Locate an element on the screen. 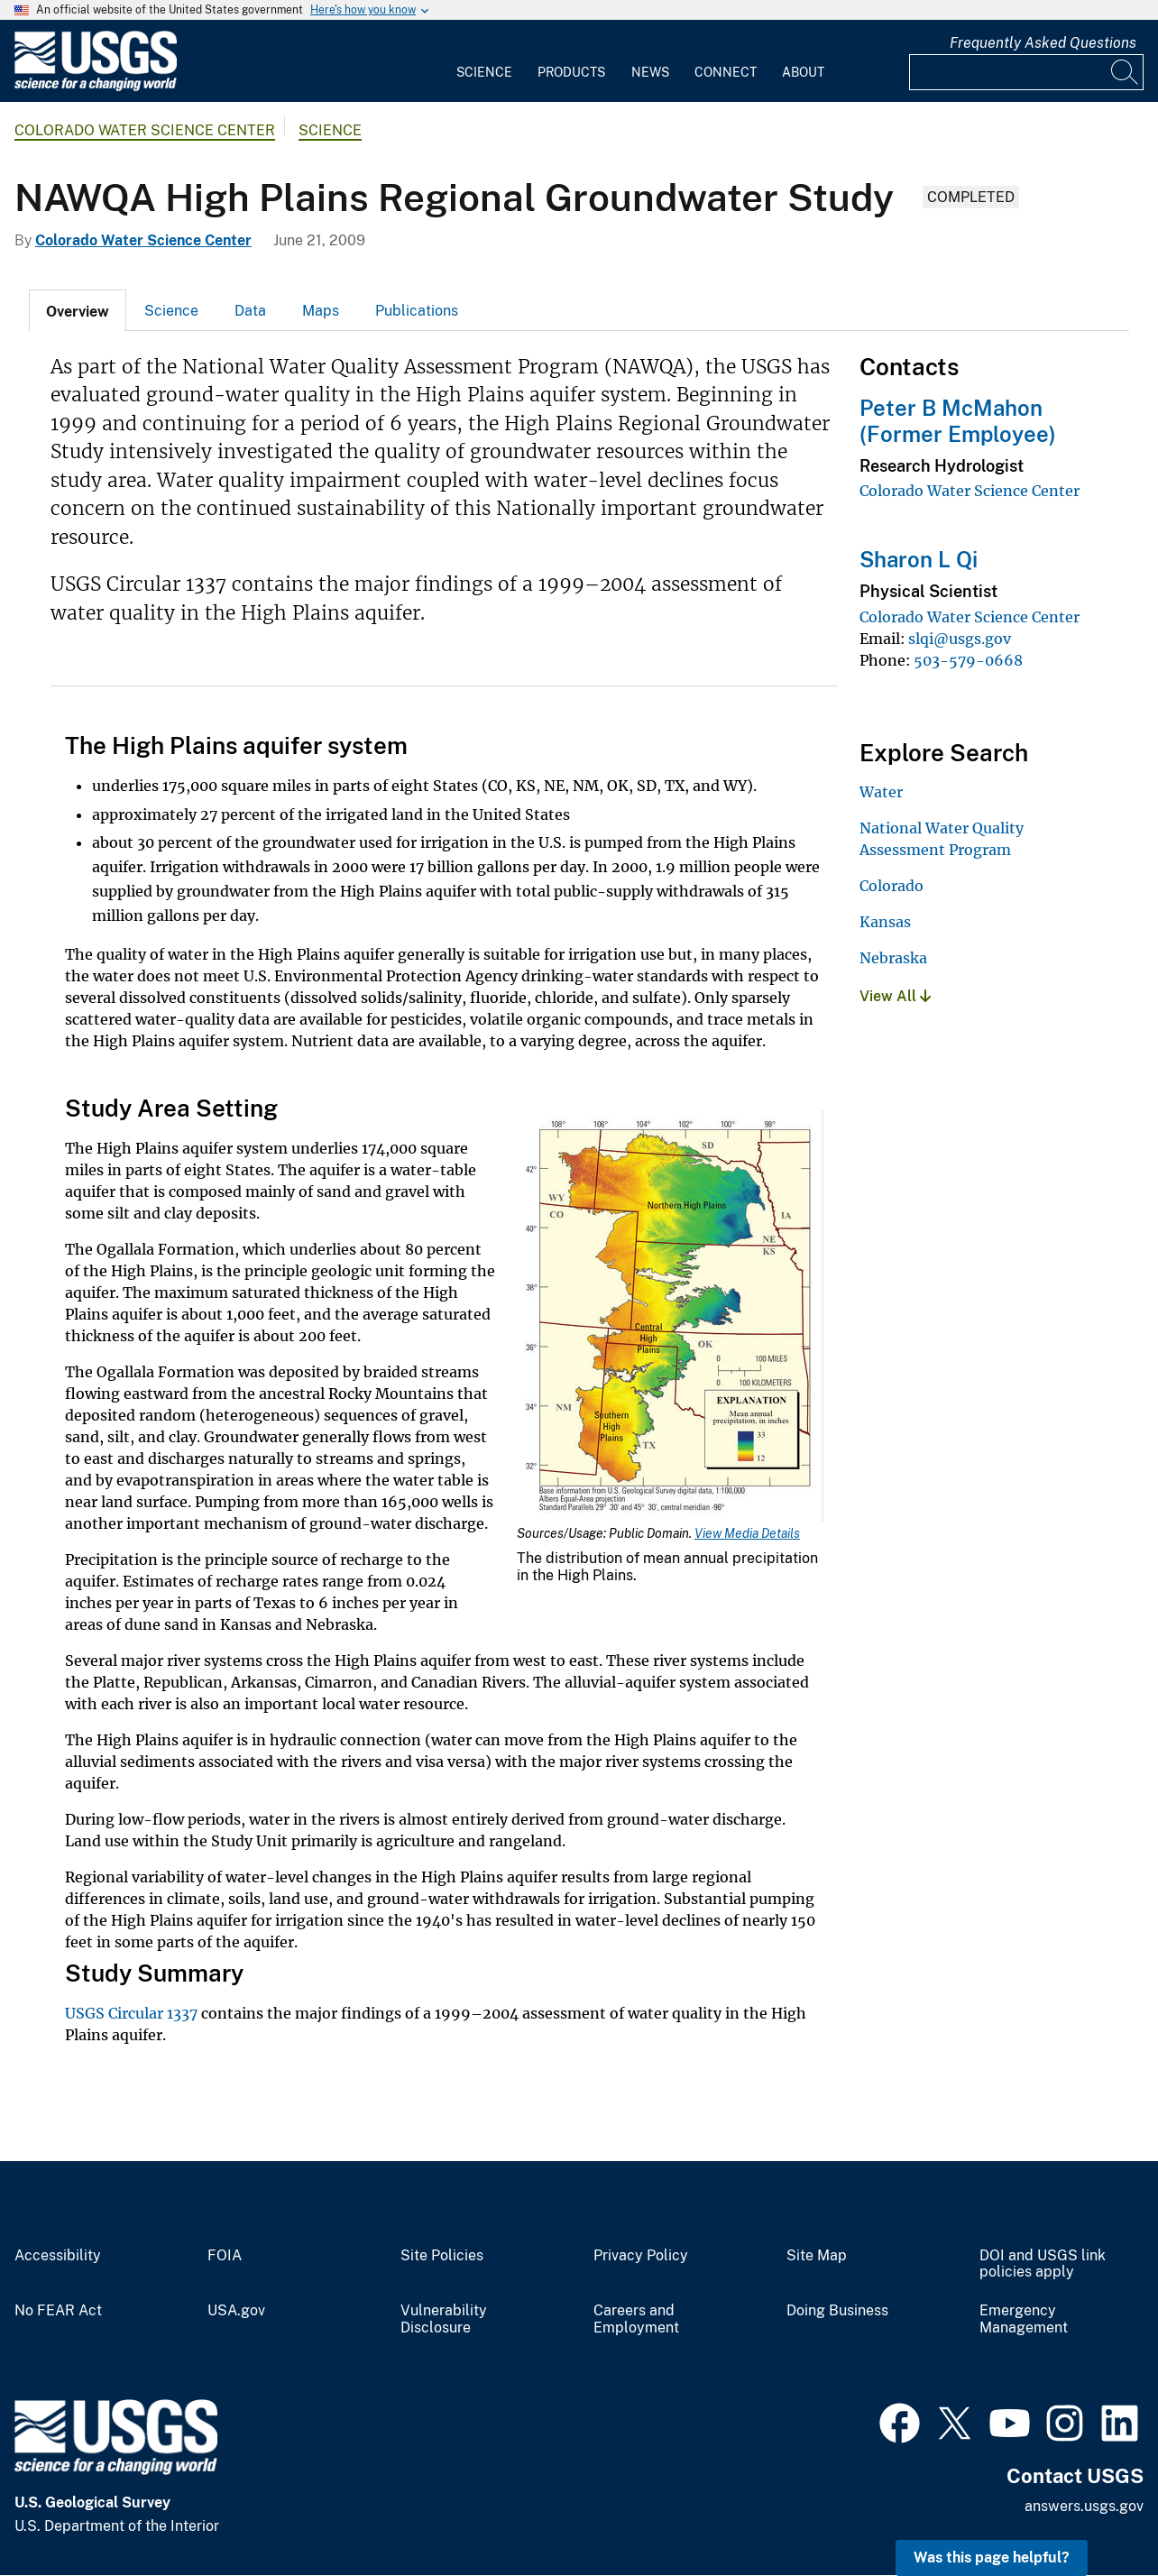 Image resolution: width=1158 pixels, height=2576 pixels. [Search] is located at coordinates (1125, 72).